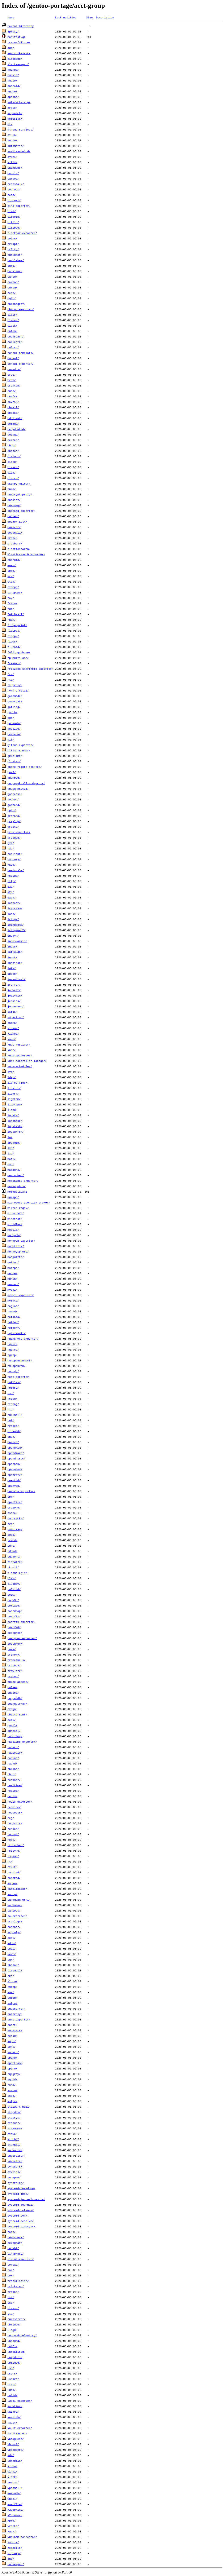 Image resolution: width=224 pixels, height=2576 pixels. What do you see at coordinates (14, 663) in the screenshot?
I see `freenet/` at bounding box center [14, 663].